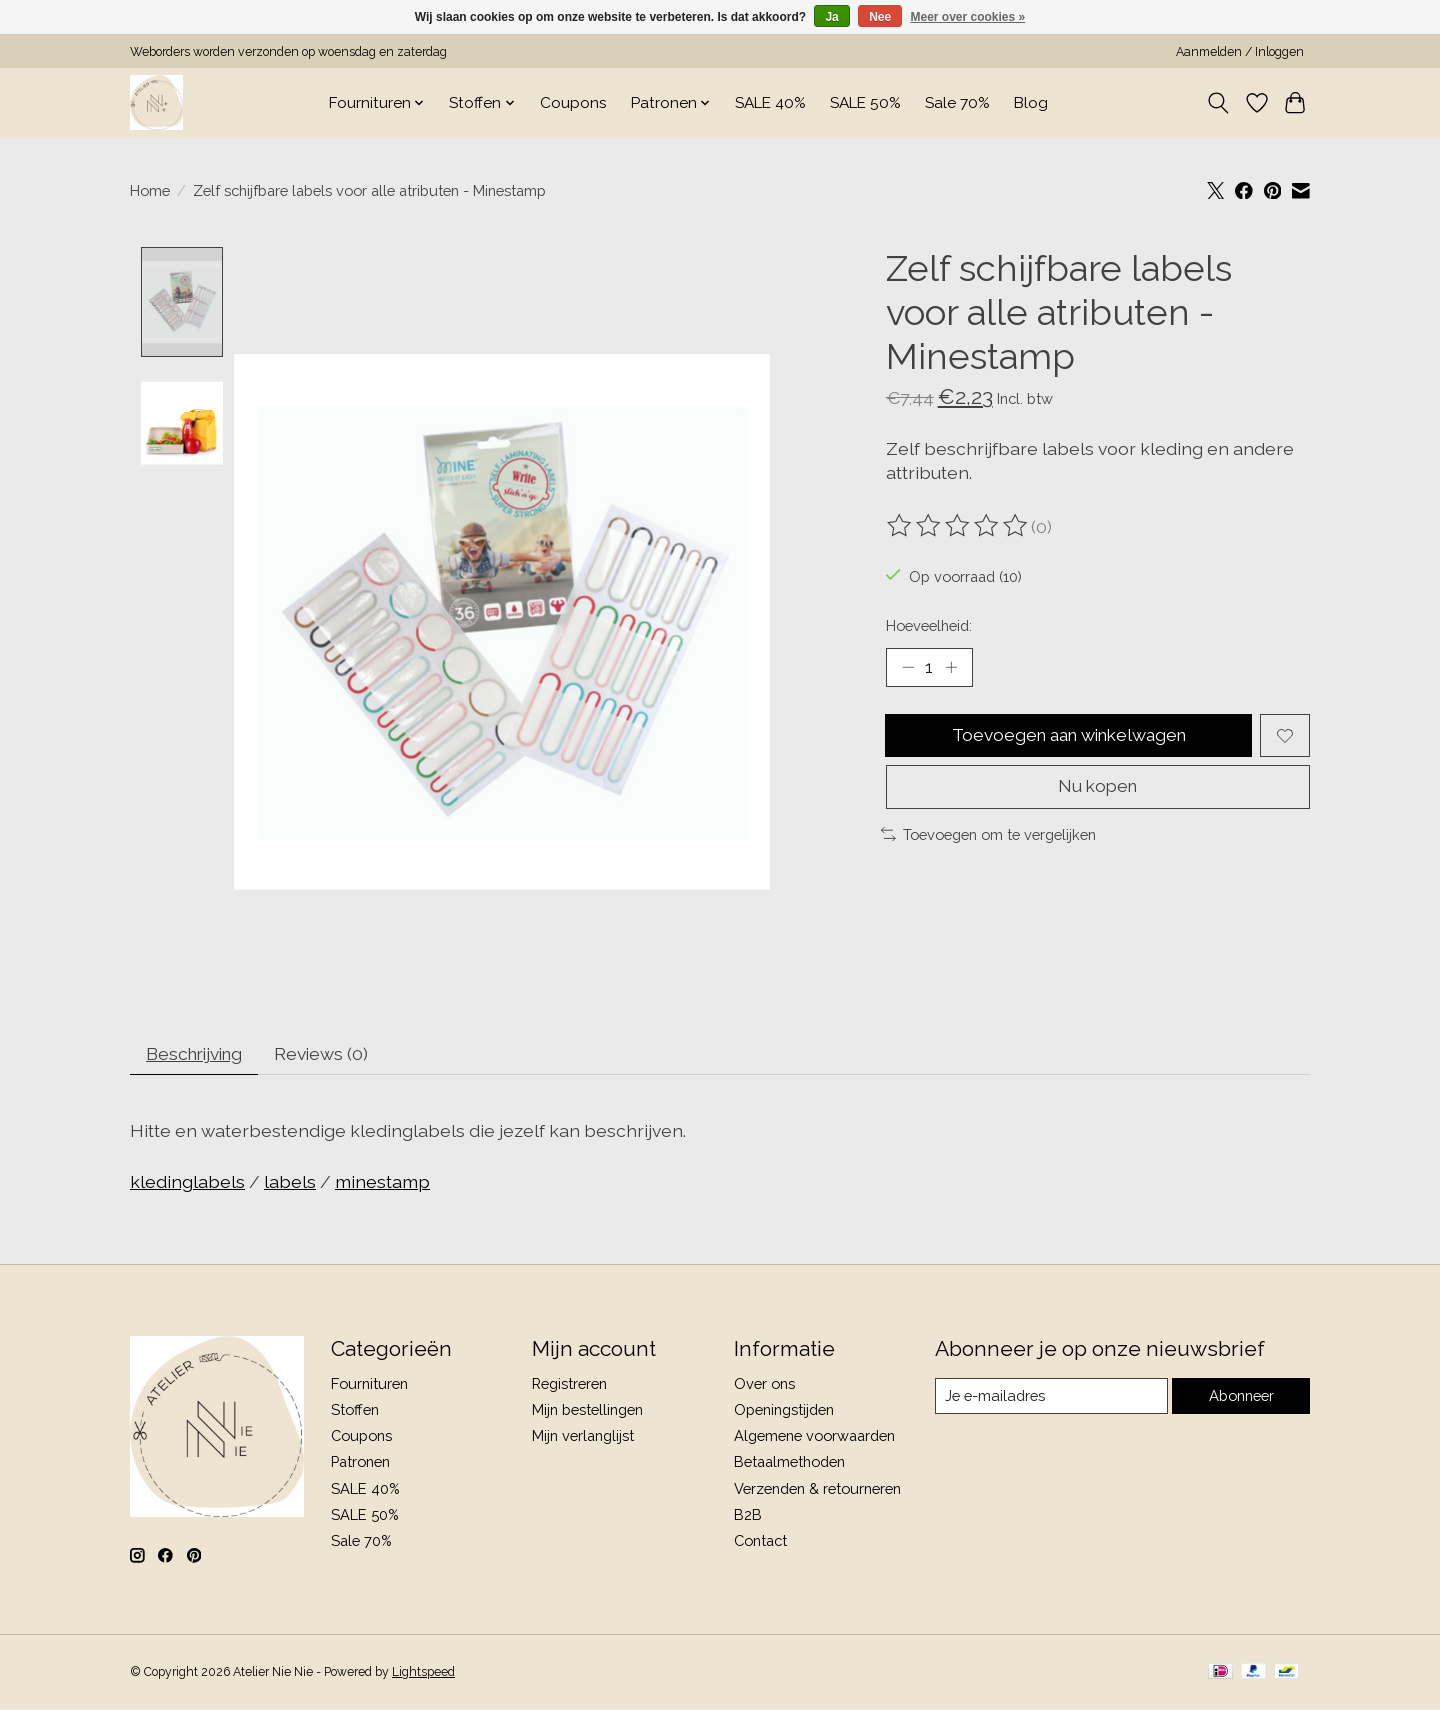  I want to click on Over ons, so click(764, 1385).